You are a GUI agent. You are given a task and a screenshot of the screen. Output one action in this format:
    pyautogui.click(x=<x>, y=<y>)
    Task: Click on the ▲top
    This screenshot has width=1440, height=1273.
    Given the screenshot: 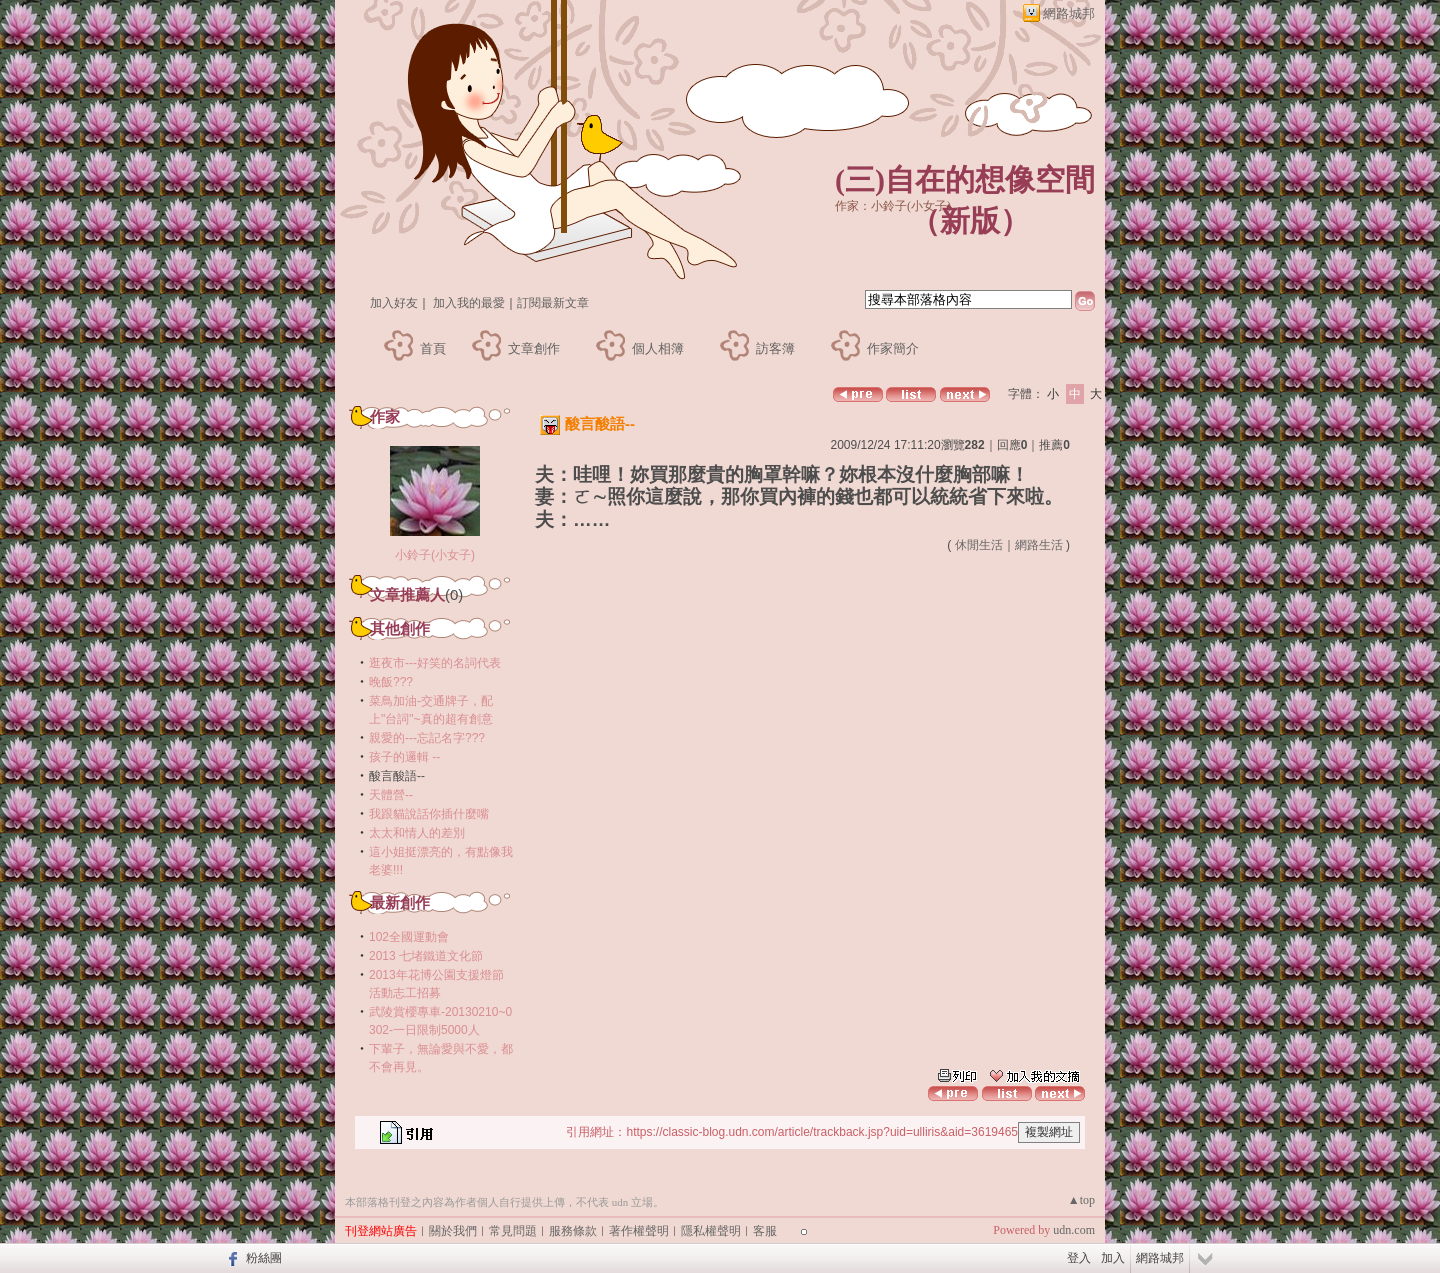 What is the action you would take?
    pyautogui.click(x=1081, y=1200)
    